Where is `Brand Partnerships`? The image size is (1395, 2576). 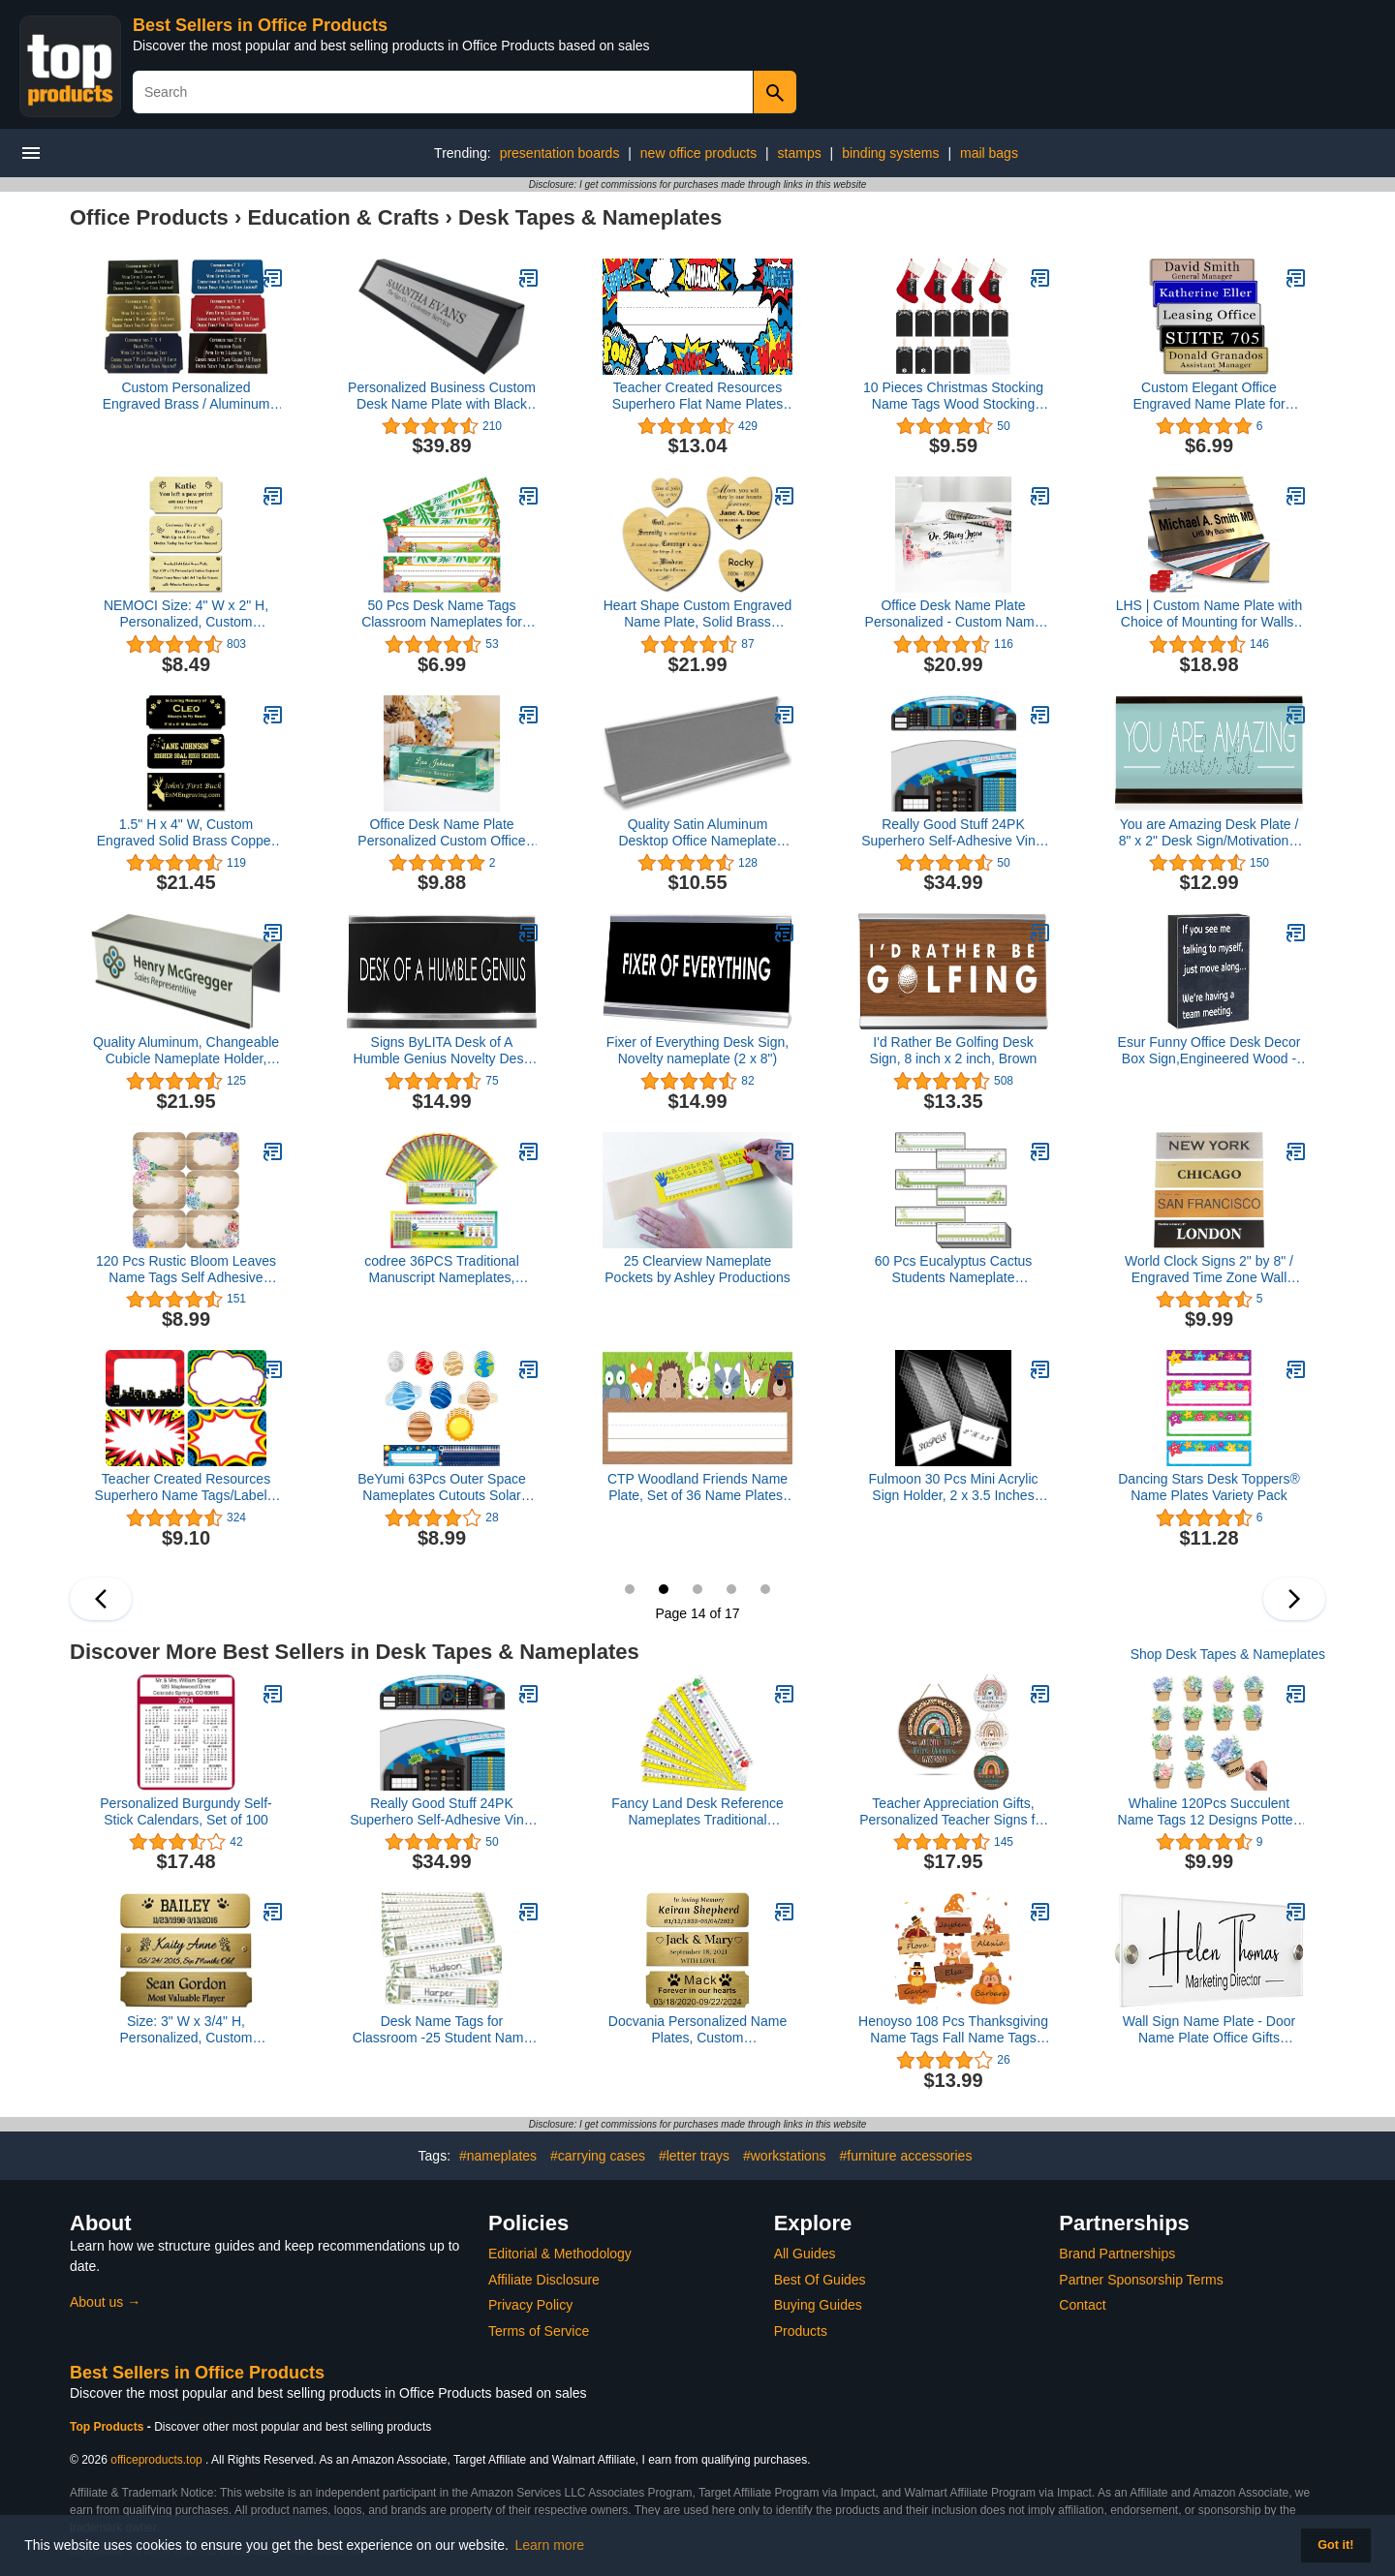 Brand Partnerships is located at coordinates (1117, 2253).